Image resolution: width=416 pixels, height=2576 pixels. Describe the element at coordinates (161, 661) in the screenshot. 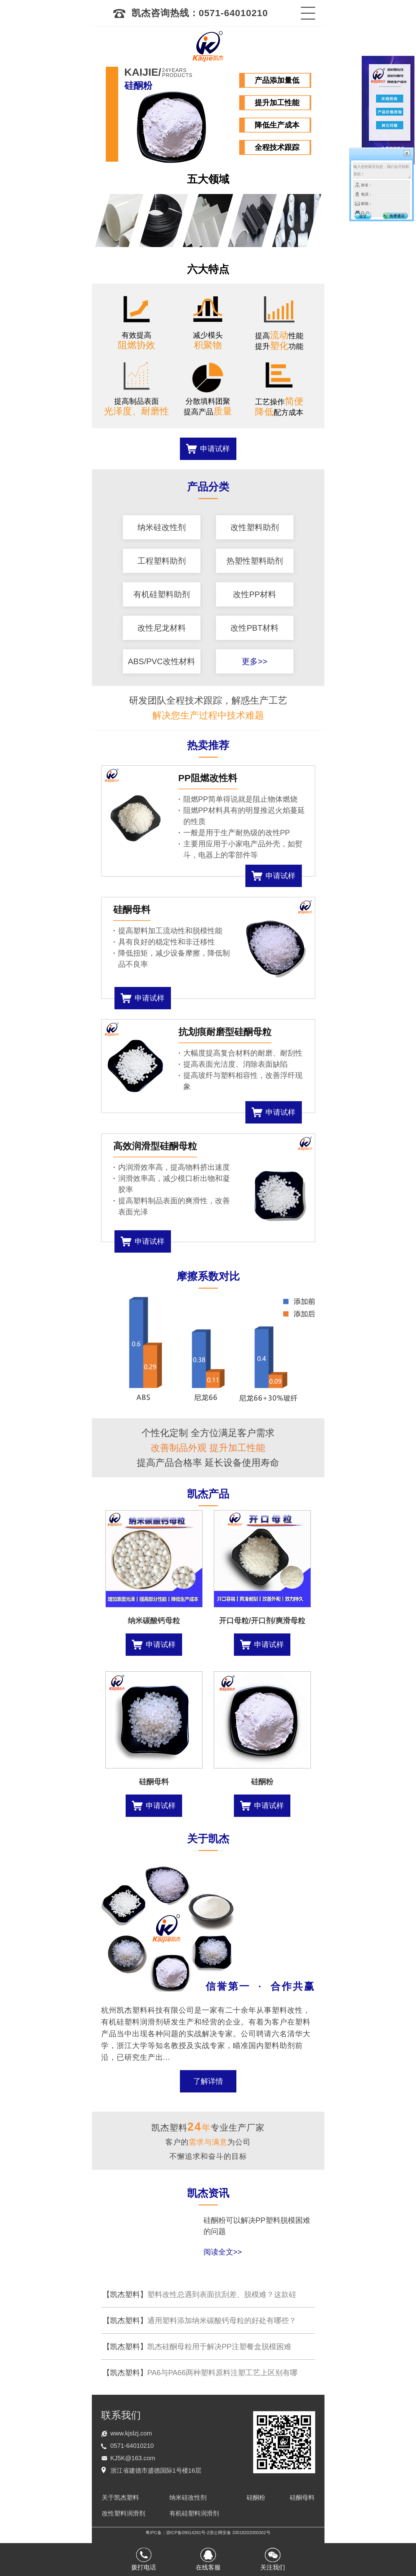

I see `ABS/PVC改性材料` at that location.